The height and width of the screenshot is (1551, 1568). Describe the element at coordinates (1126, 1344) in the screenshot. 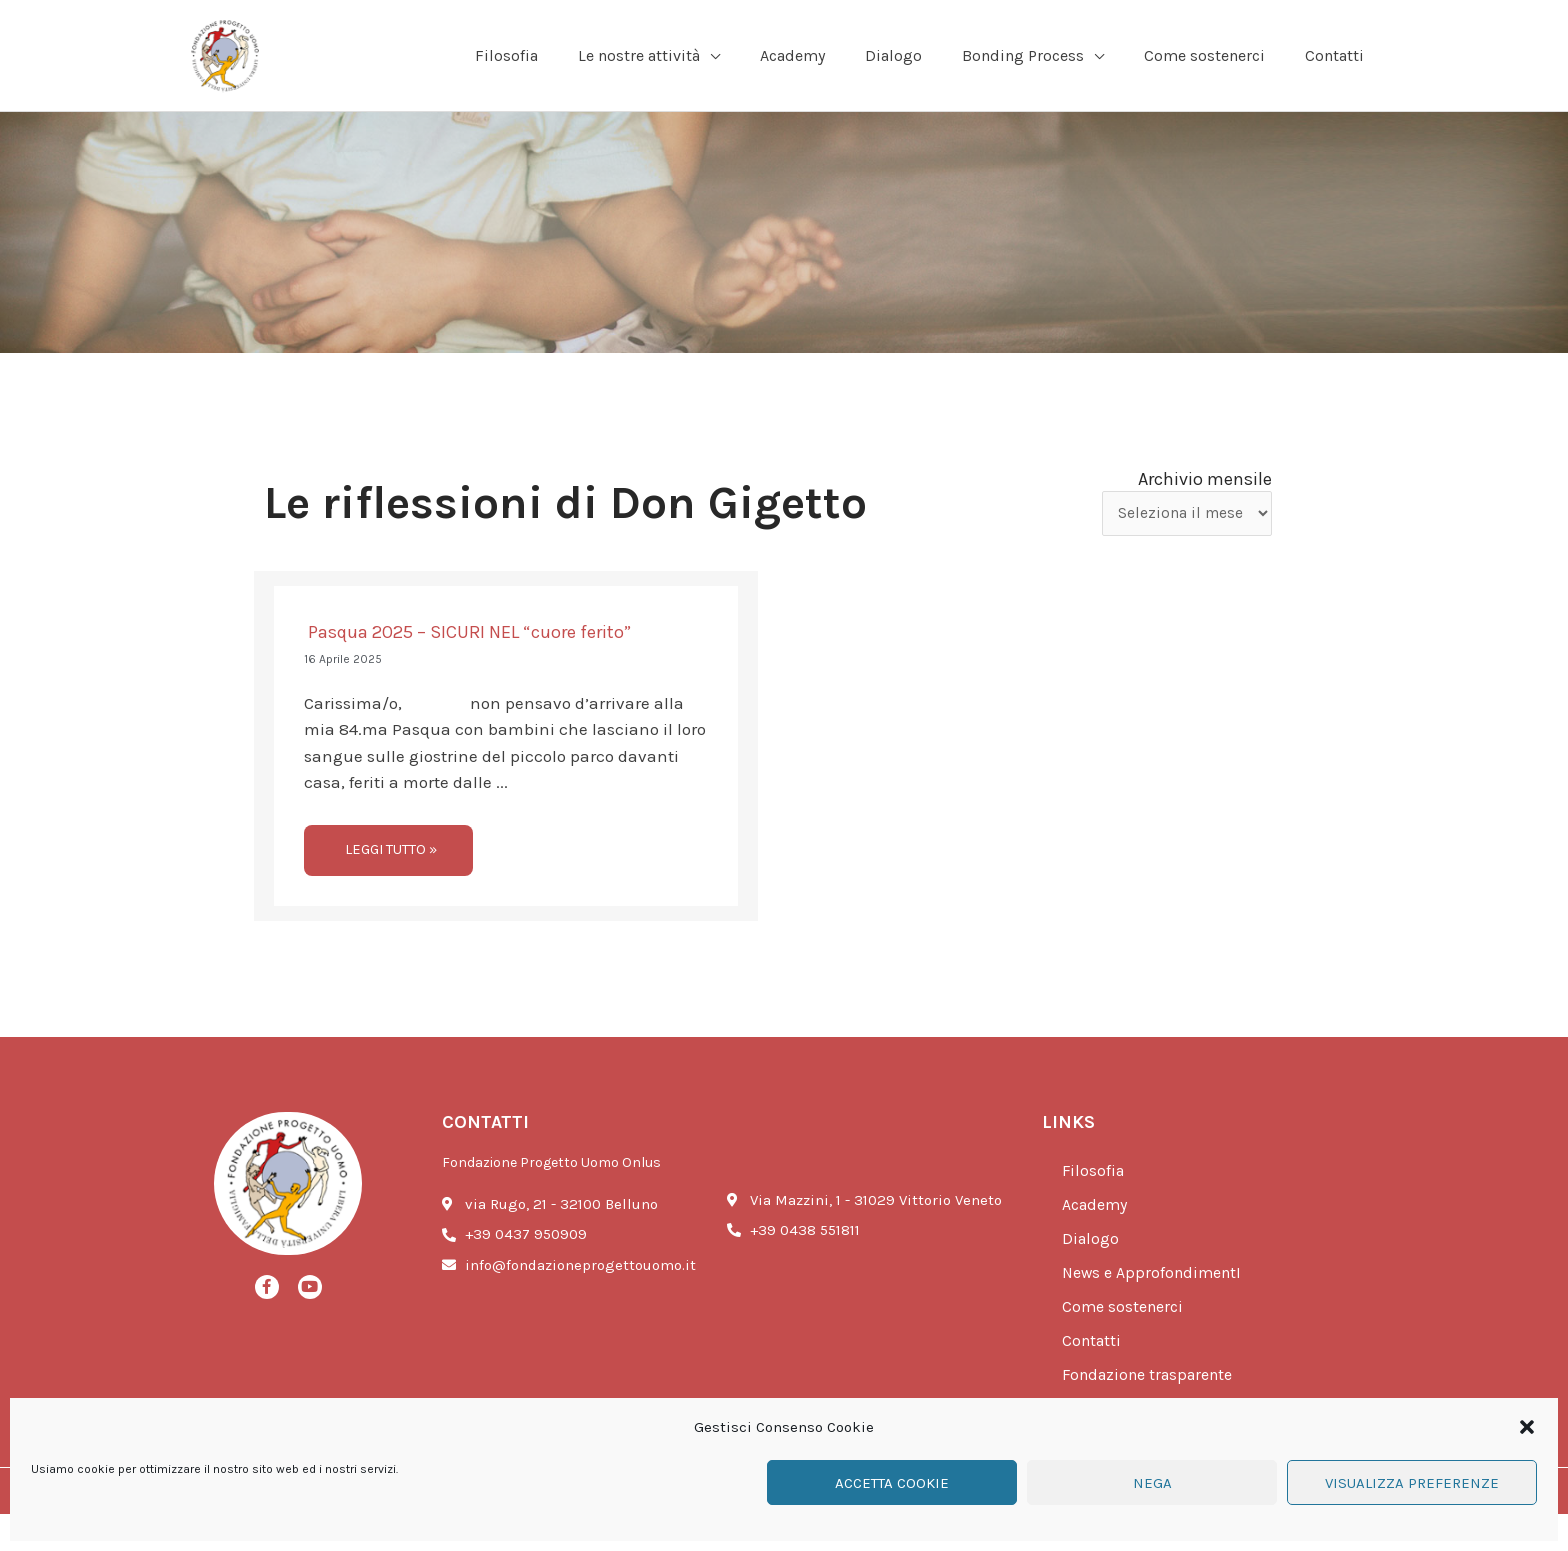

I see `Come sostenerci` at that location.